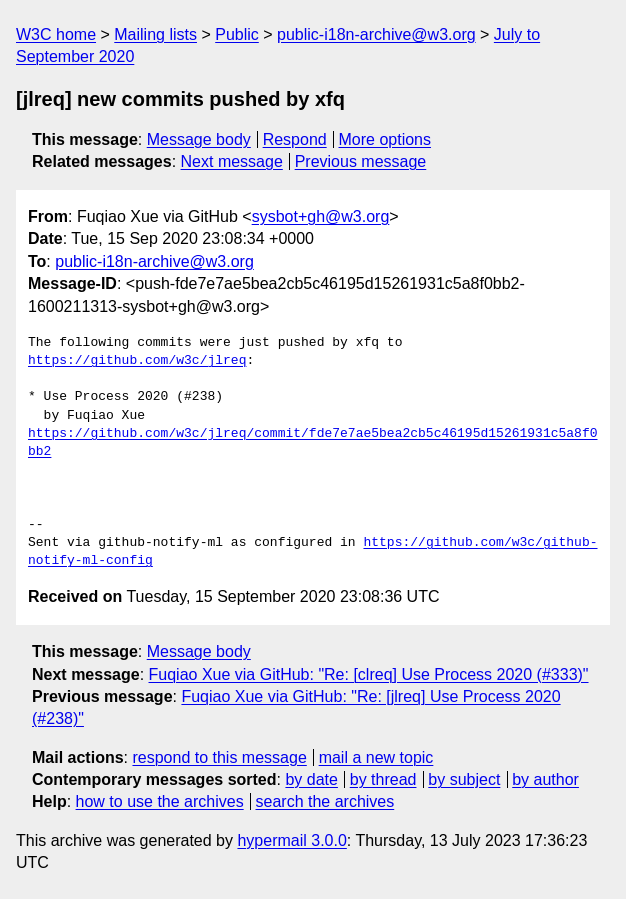  Describe the element at coordinates (376, 34) in the screenshot. I see `public-i18n-archive@w3.org` at that location.